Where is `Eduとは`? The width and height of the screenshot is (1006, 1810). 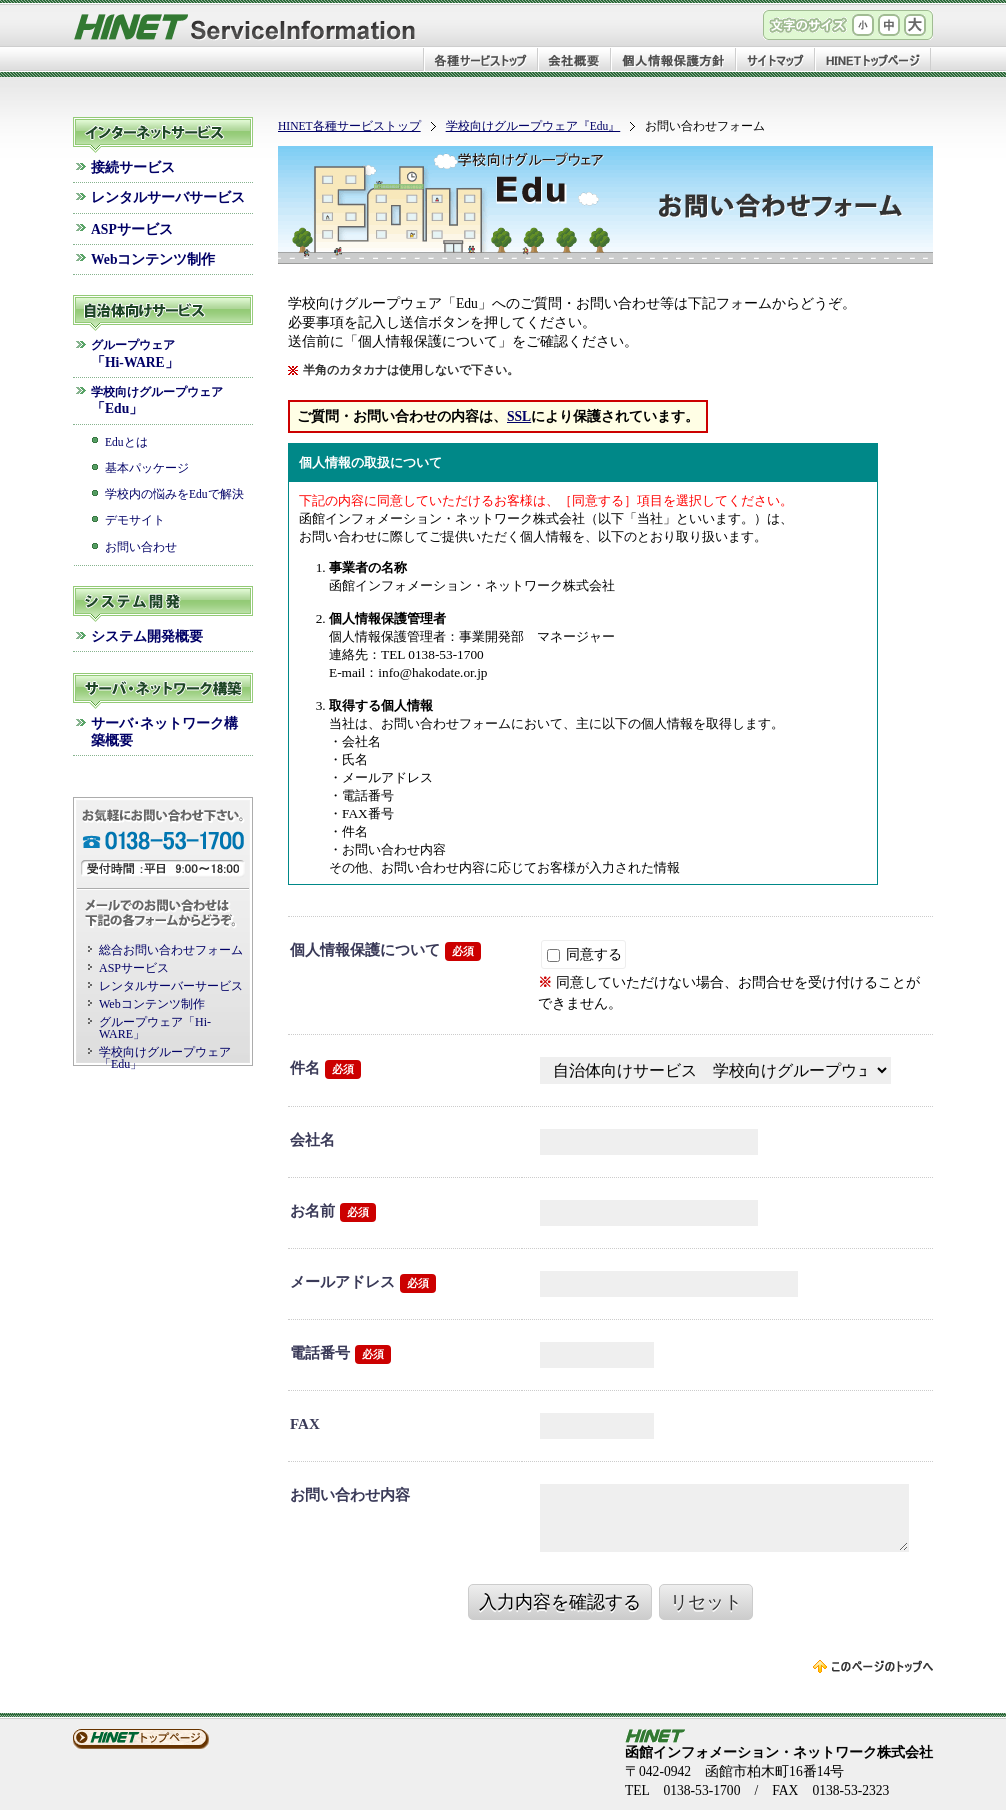
Eduとは is located at coordinates (126, 442).